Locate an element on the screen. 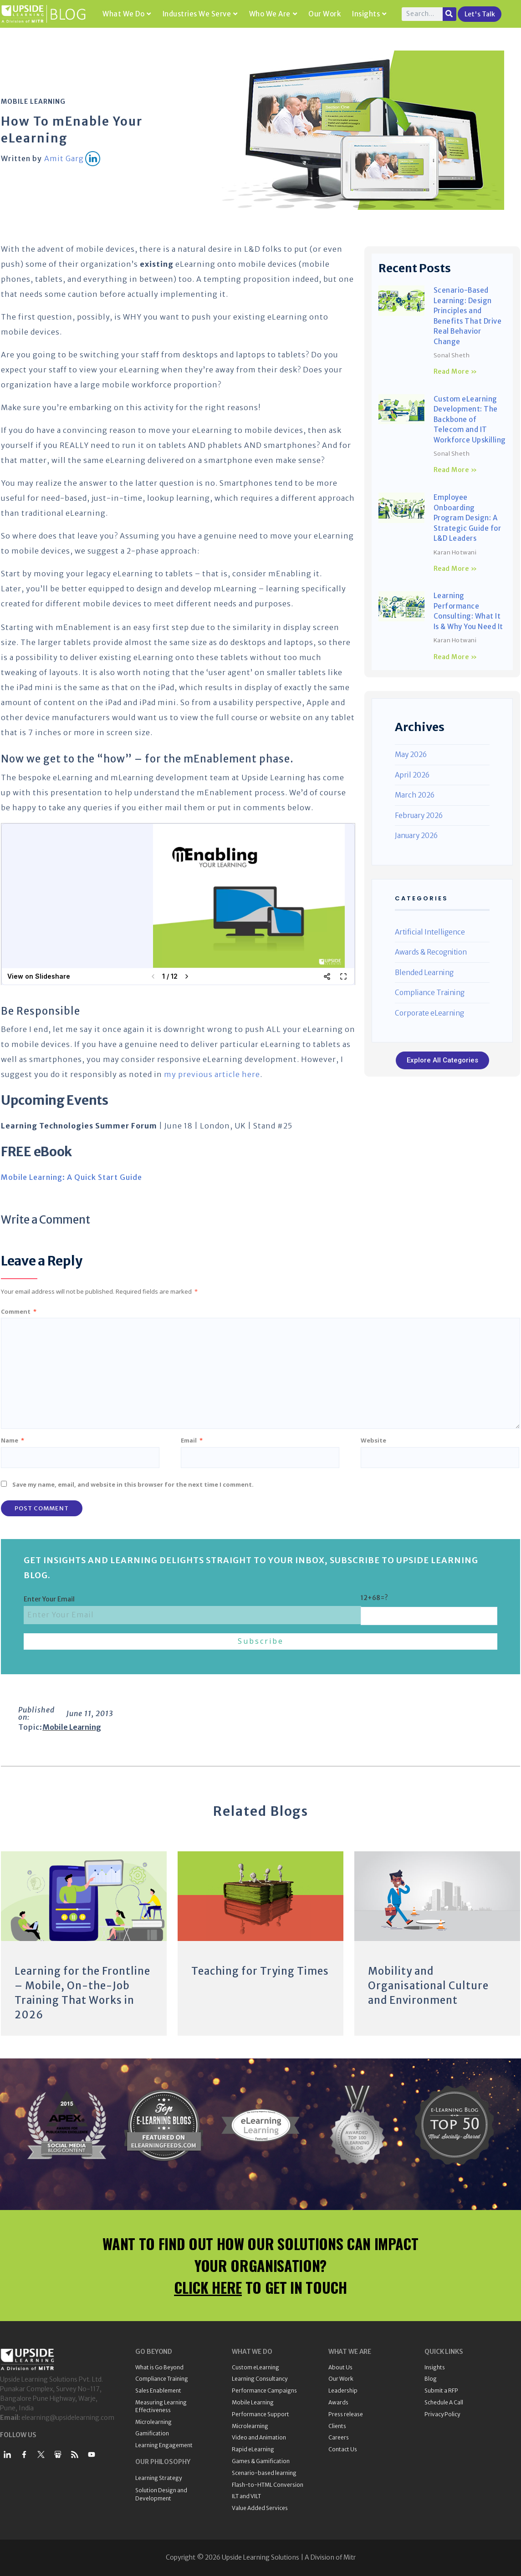  Employee Onboarding Program Design: A Strategic Guide for L&D Leaders is located at coordinates (467, 518).